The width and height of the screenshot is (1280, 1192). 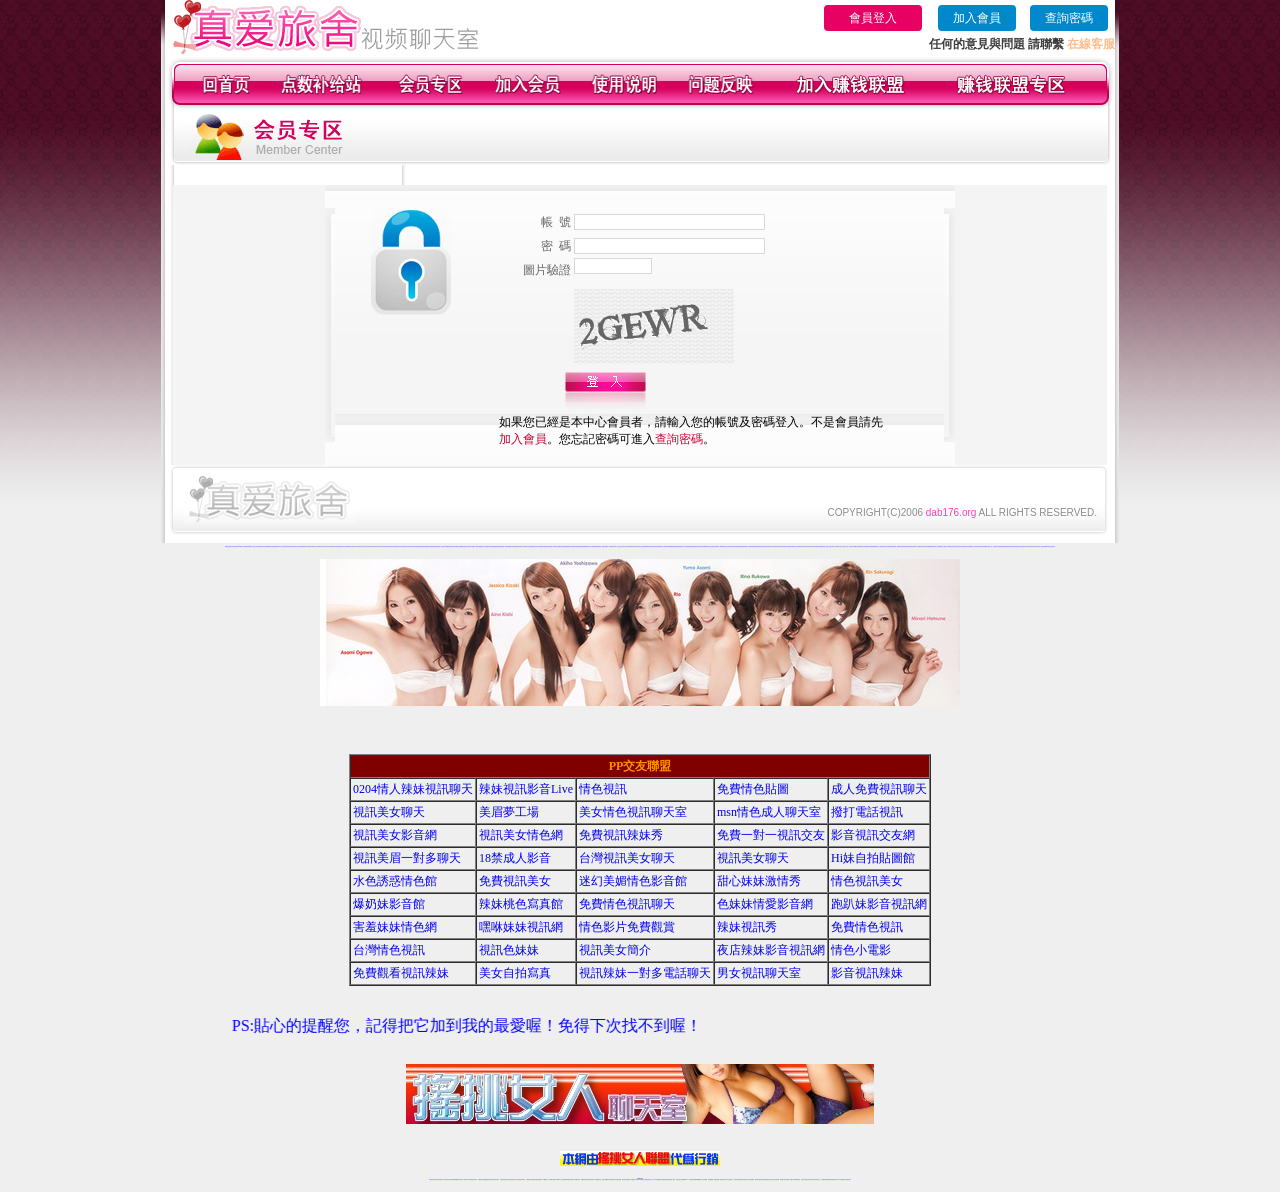 I want to click on 美女直播間, so click(x=927, y=546).